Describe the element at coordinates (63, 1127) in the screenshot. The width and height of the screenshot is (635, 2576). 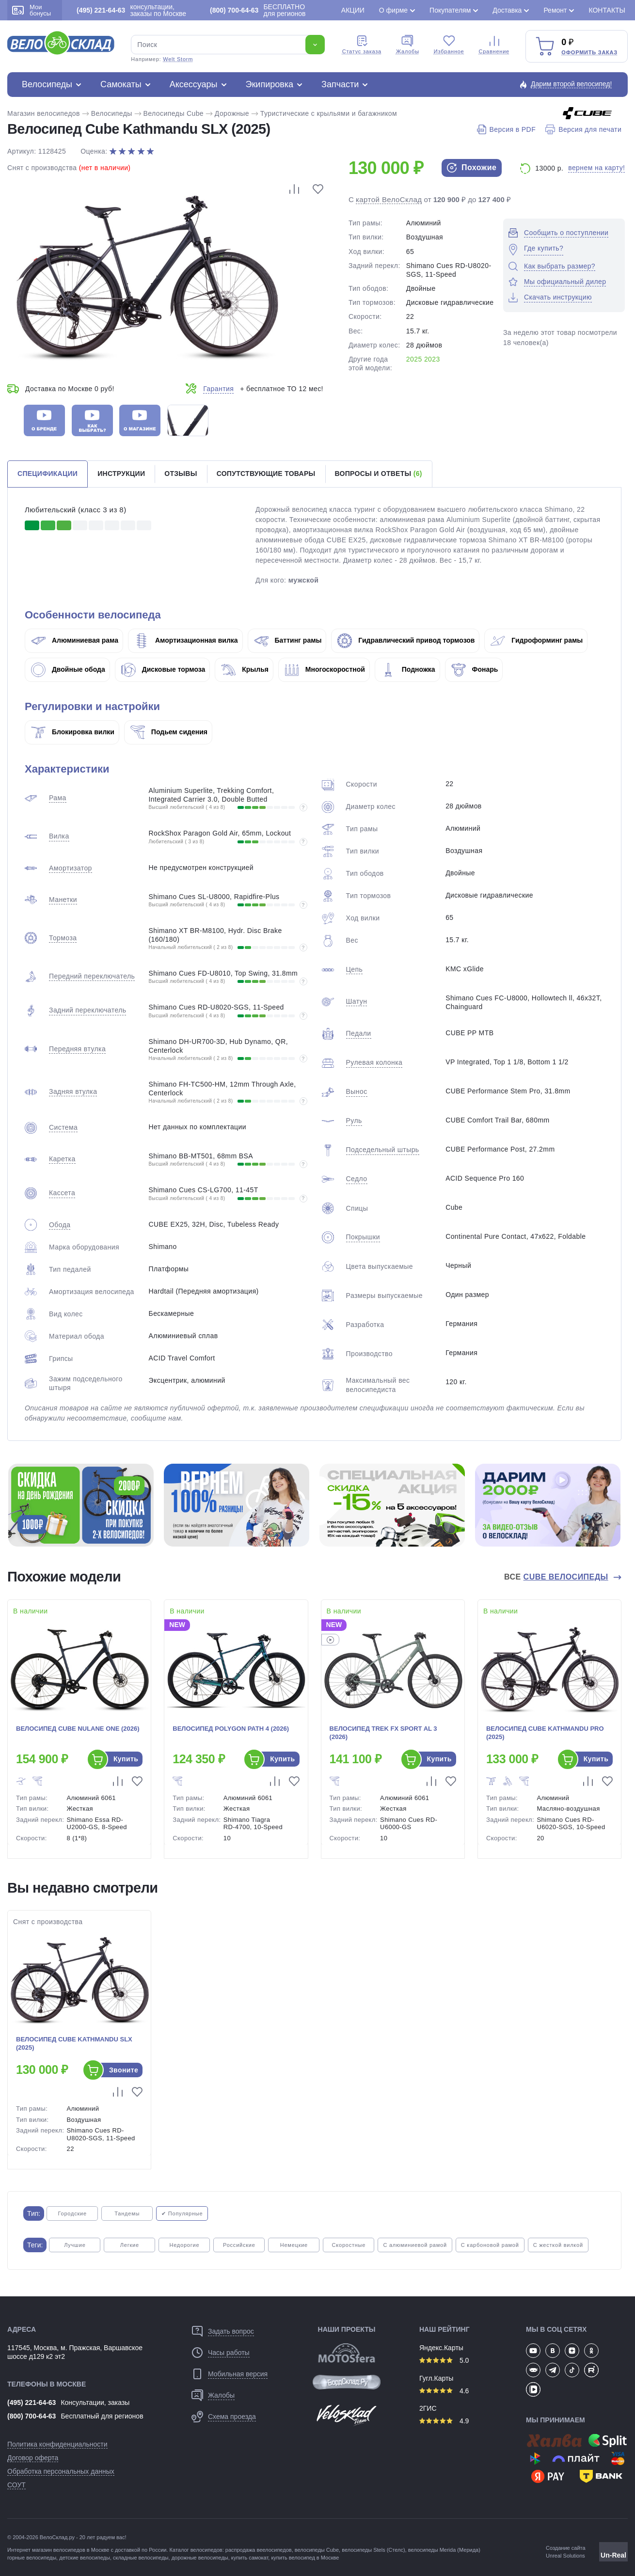
I see `Система` at that location.